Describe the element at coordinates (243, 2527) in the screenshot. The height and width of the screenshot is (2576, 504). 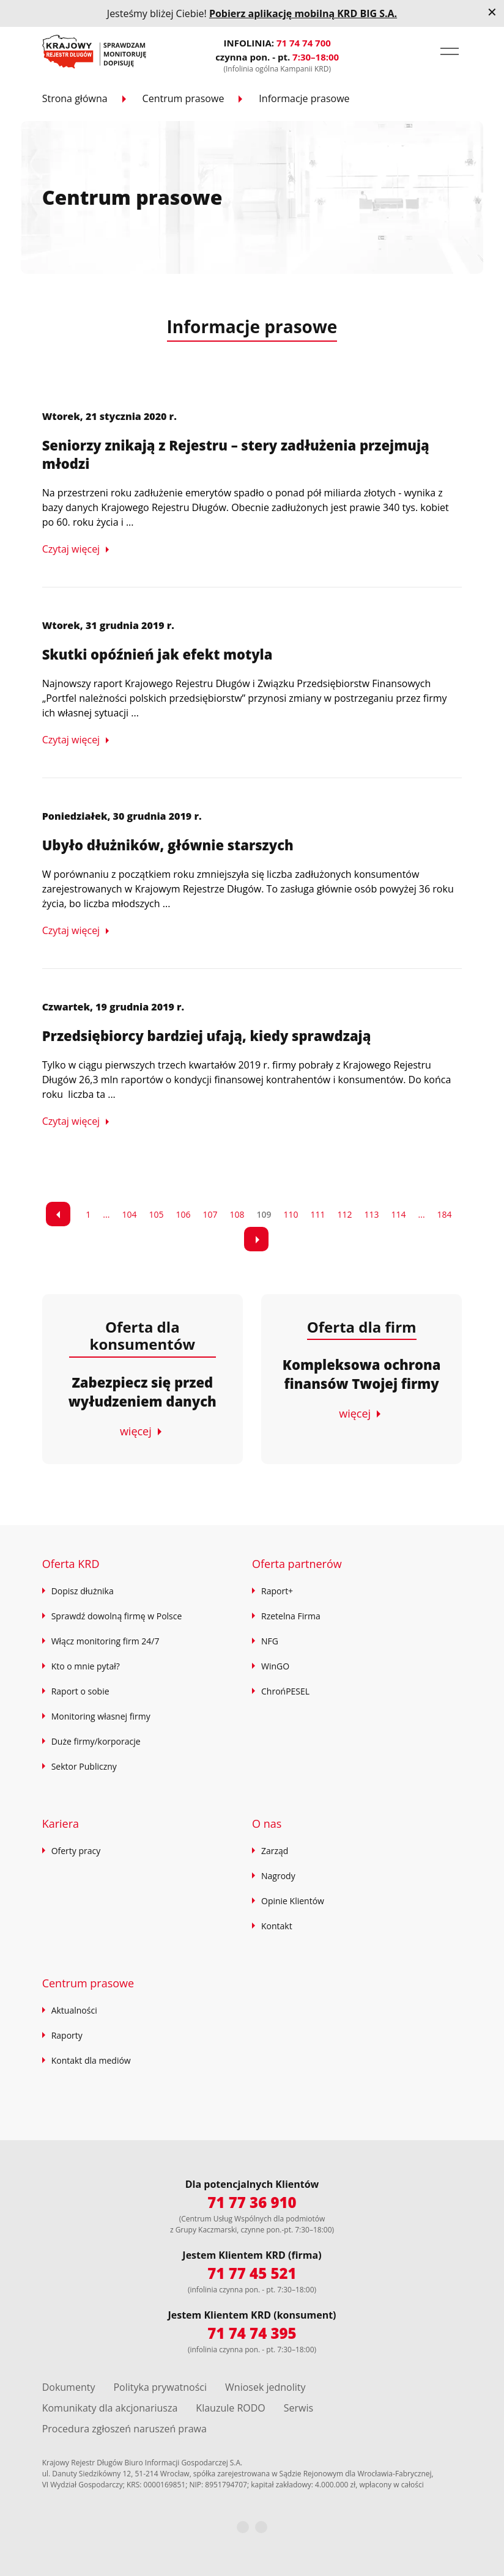
I see `[Facebook]` at that location.